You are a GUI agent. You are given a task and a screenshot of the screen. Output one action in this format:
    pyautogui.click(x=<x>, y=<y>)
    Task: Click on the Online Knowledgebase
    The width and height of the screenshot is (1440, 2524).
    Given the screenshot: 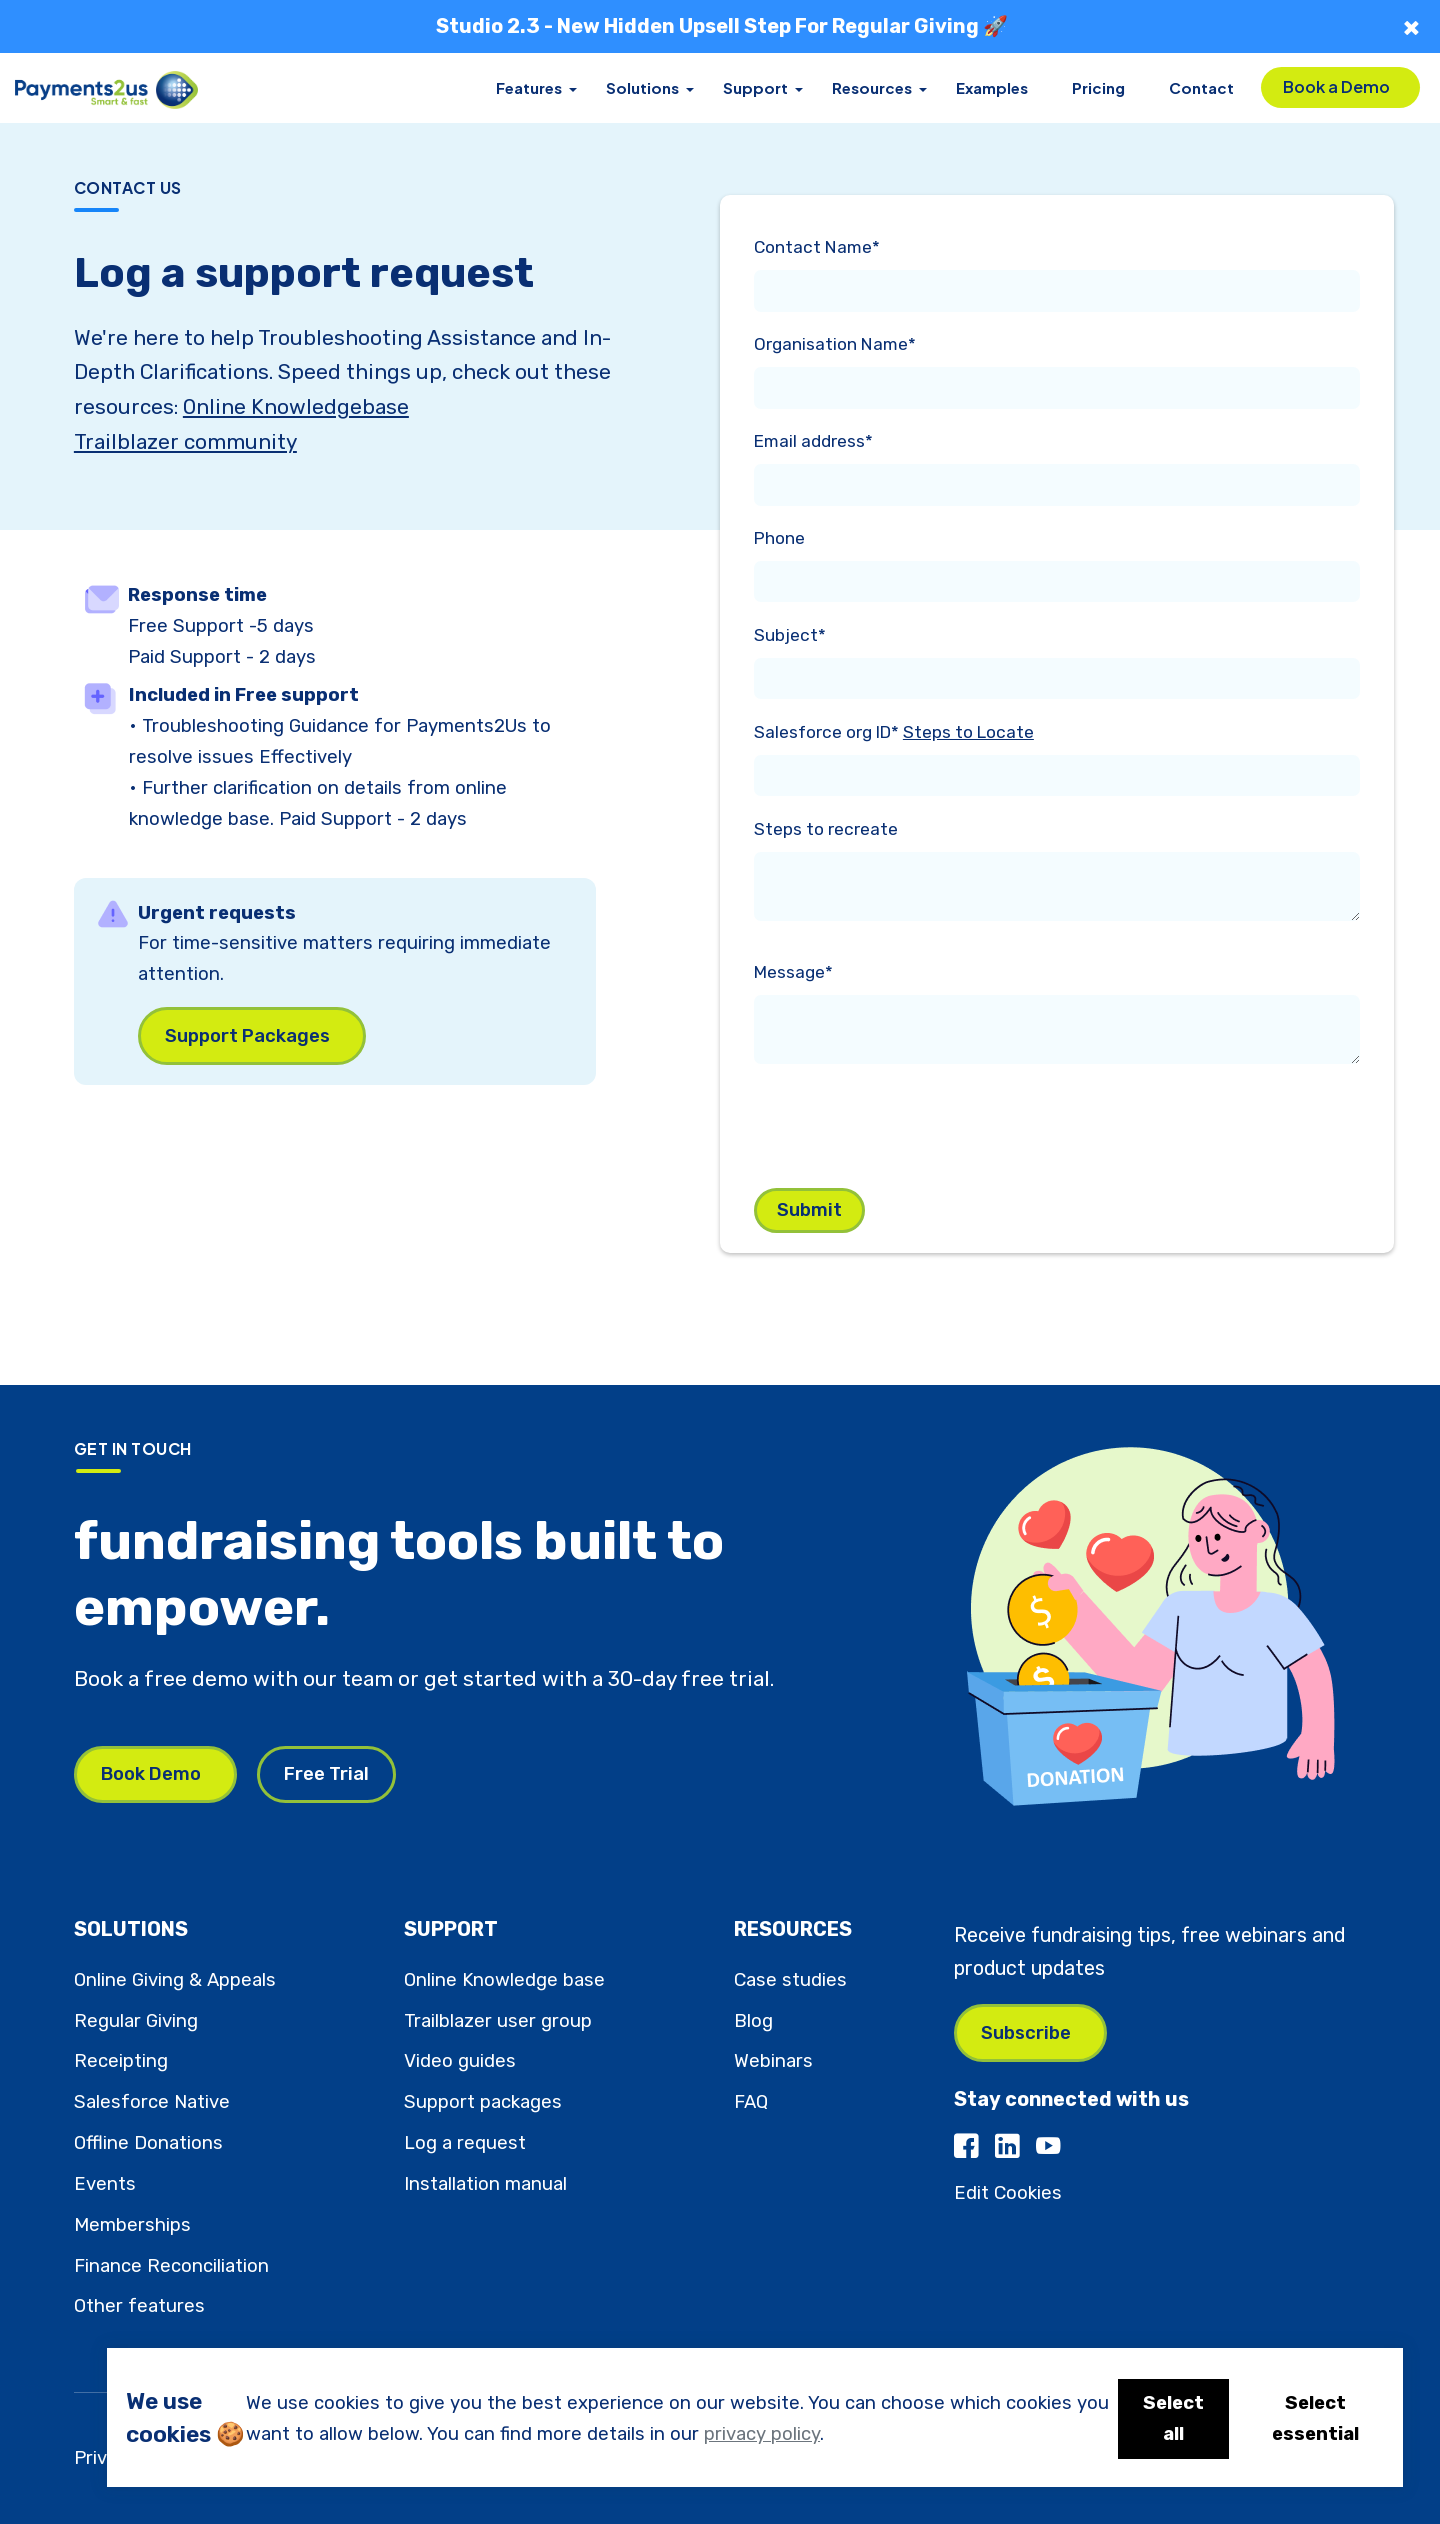 What is the action you would take?
    pyautogui.click(x=296, y=407)
    